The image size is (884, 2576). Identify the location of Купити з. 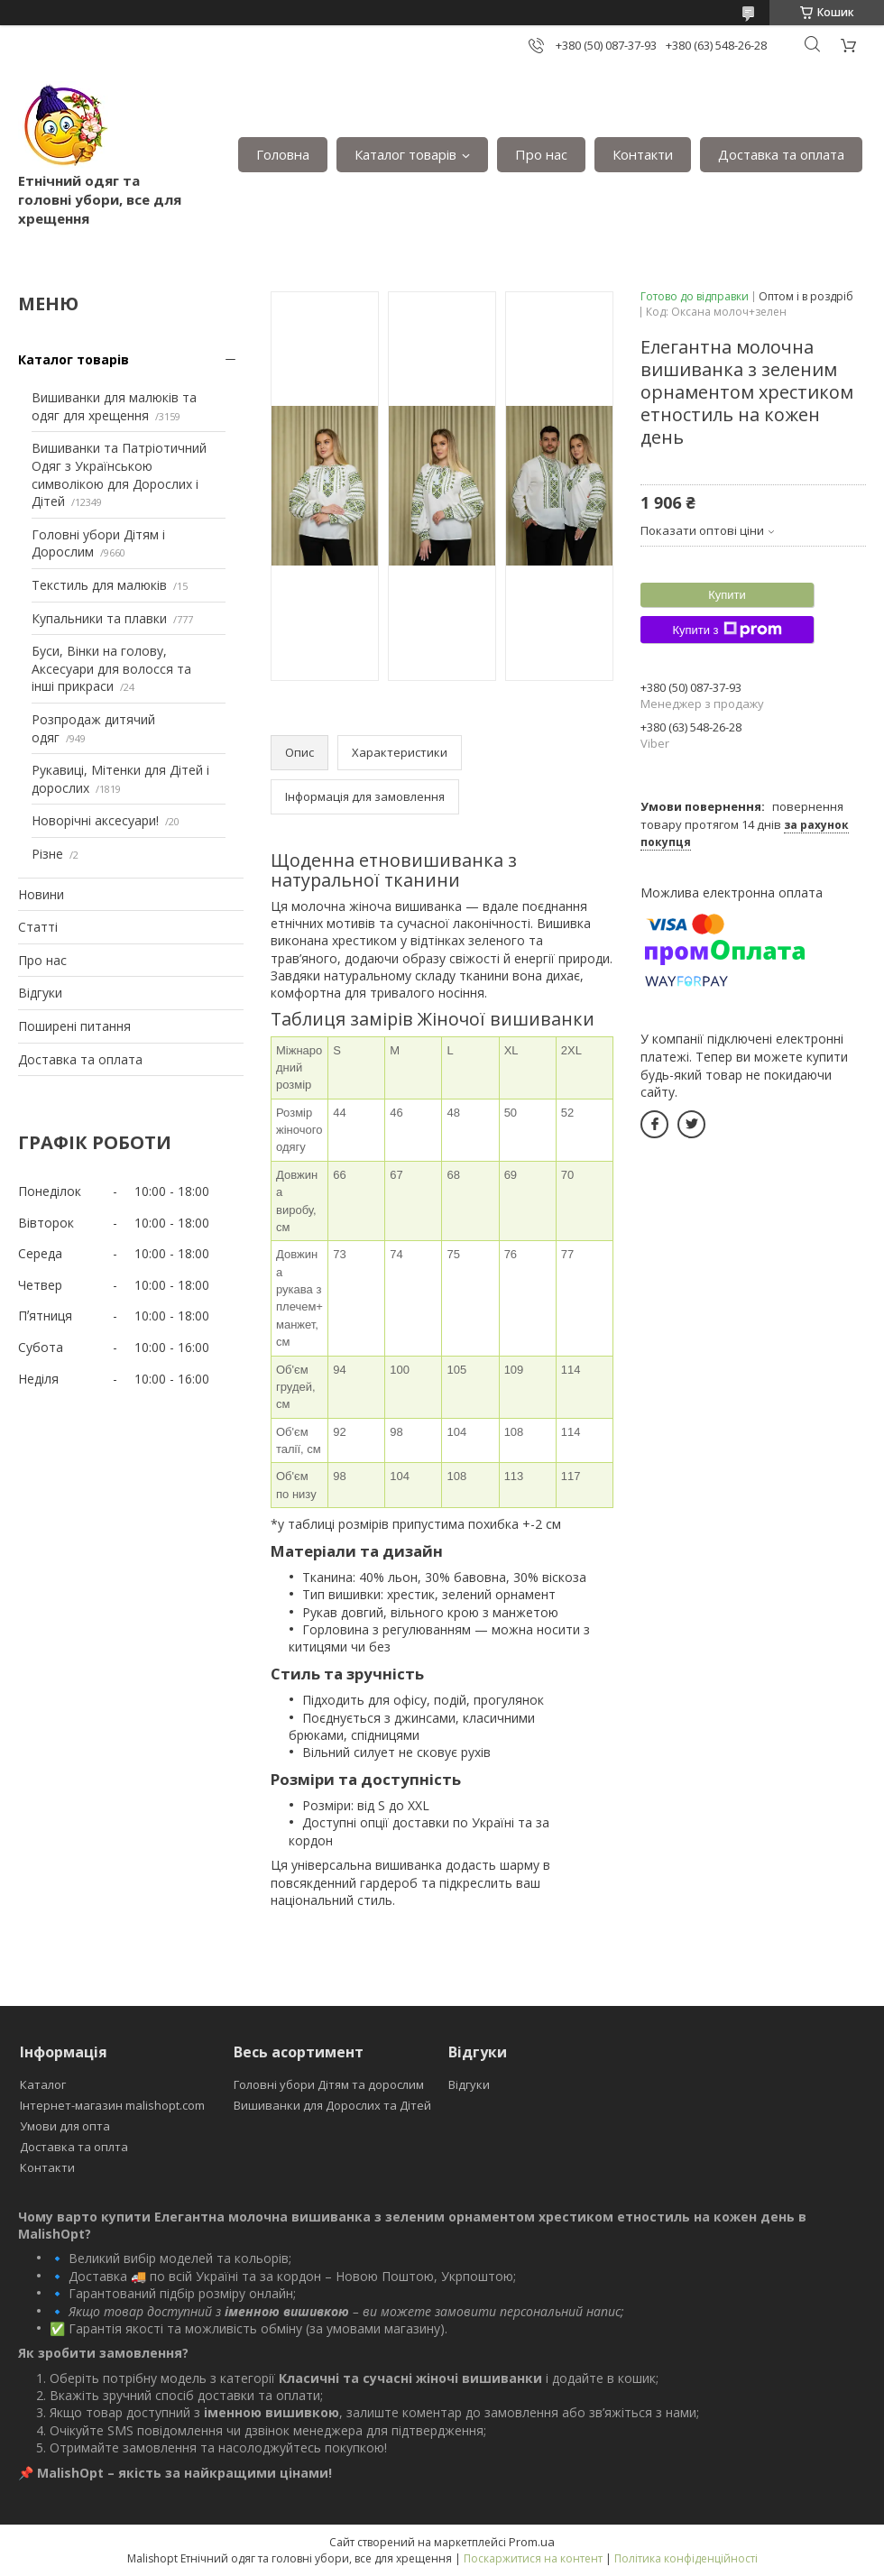
(726, 629).